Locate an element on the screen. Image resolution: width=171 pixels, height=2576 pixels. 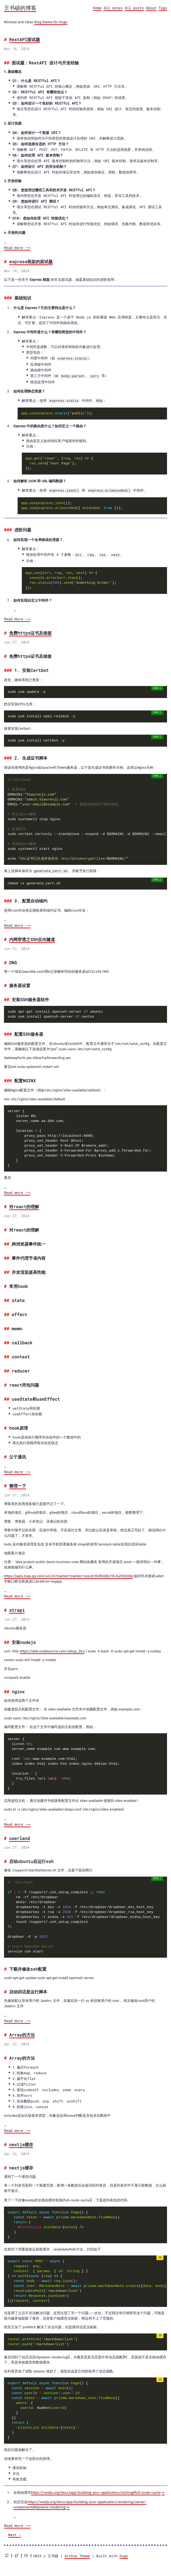
整理一下 is located at coordinates (17, 1482).